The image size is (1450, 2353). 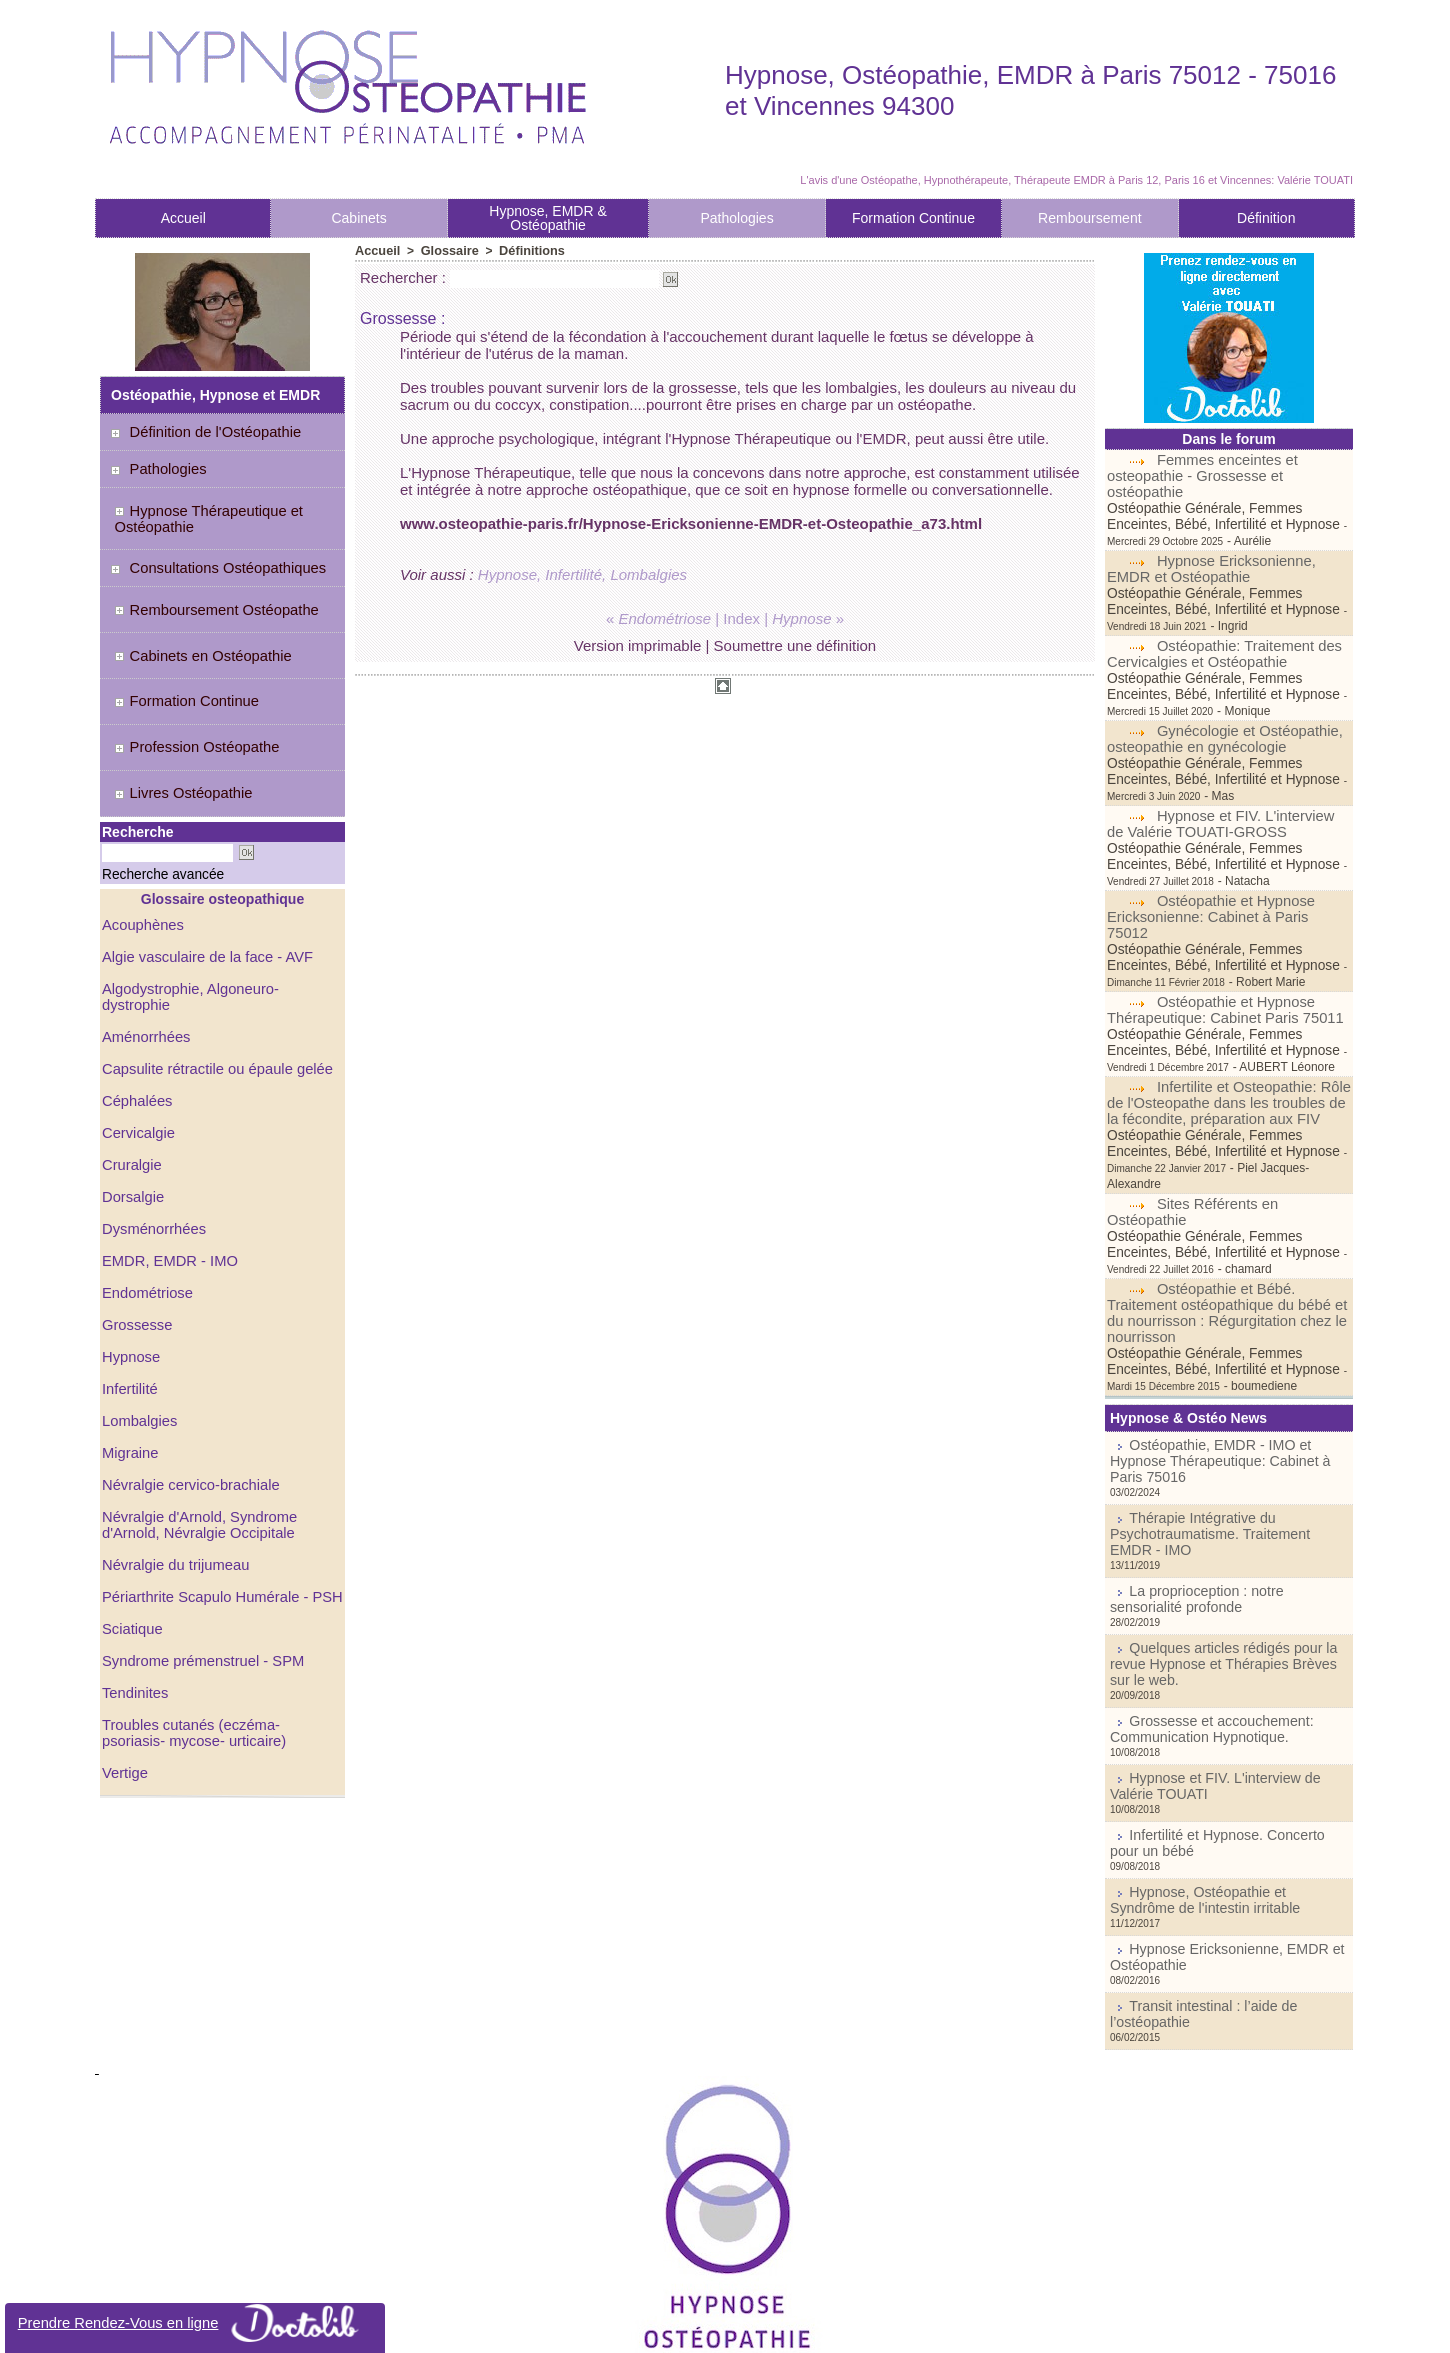 I want to click on Hypnose et FIV. L'interview de Valérie TOUATI-GROSS, so click(x=1226, y=776).